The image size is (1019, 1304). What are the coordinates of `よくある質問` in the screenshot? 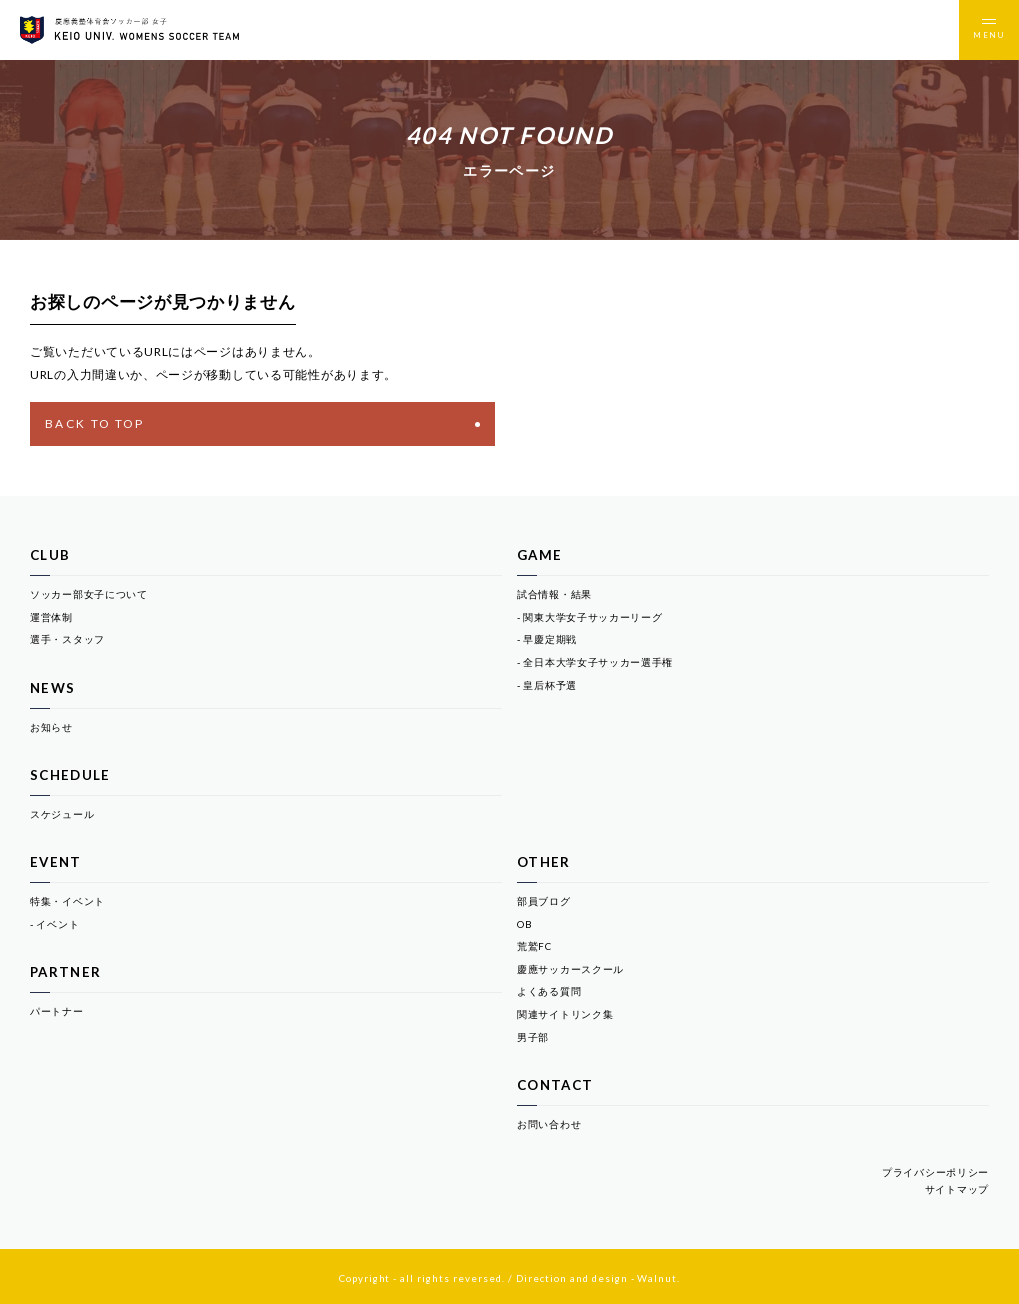 It's located at (549, 991).